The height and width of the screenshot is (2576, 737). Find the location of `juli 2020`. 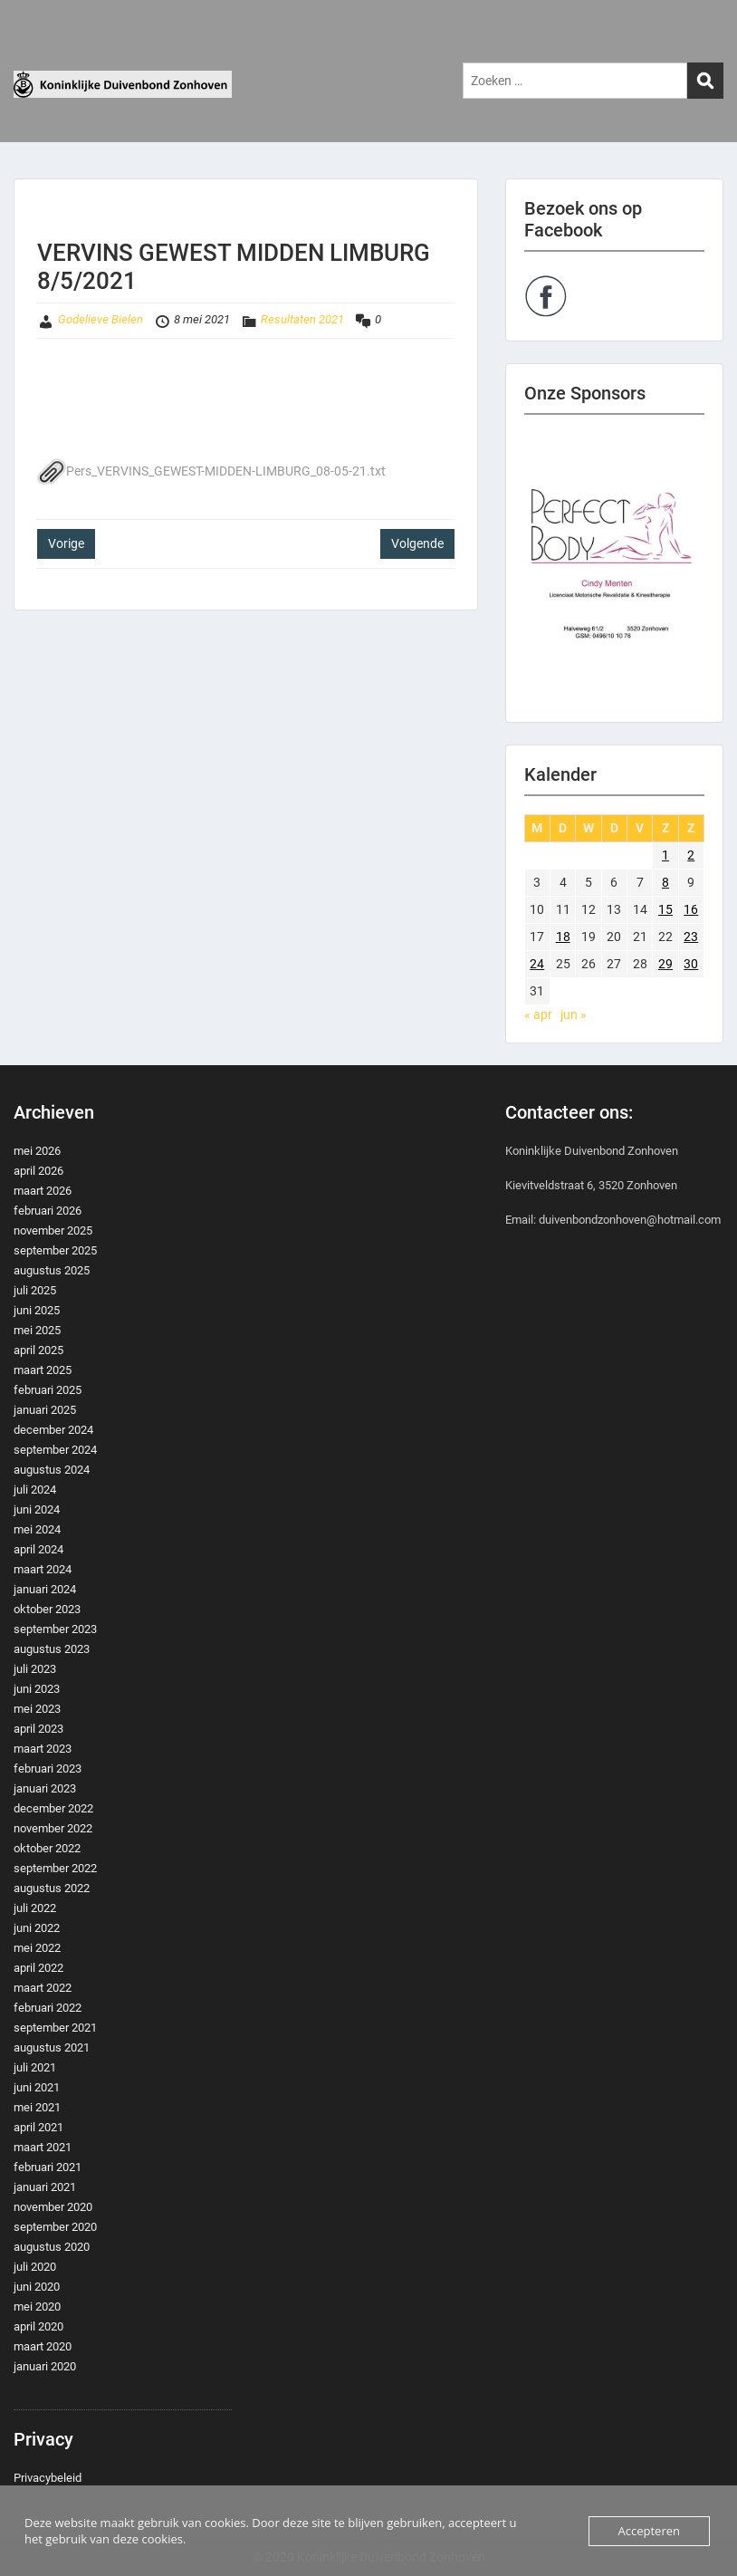

juli 2020 is located at coordinates (35, 2266).